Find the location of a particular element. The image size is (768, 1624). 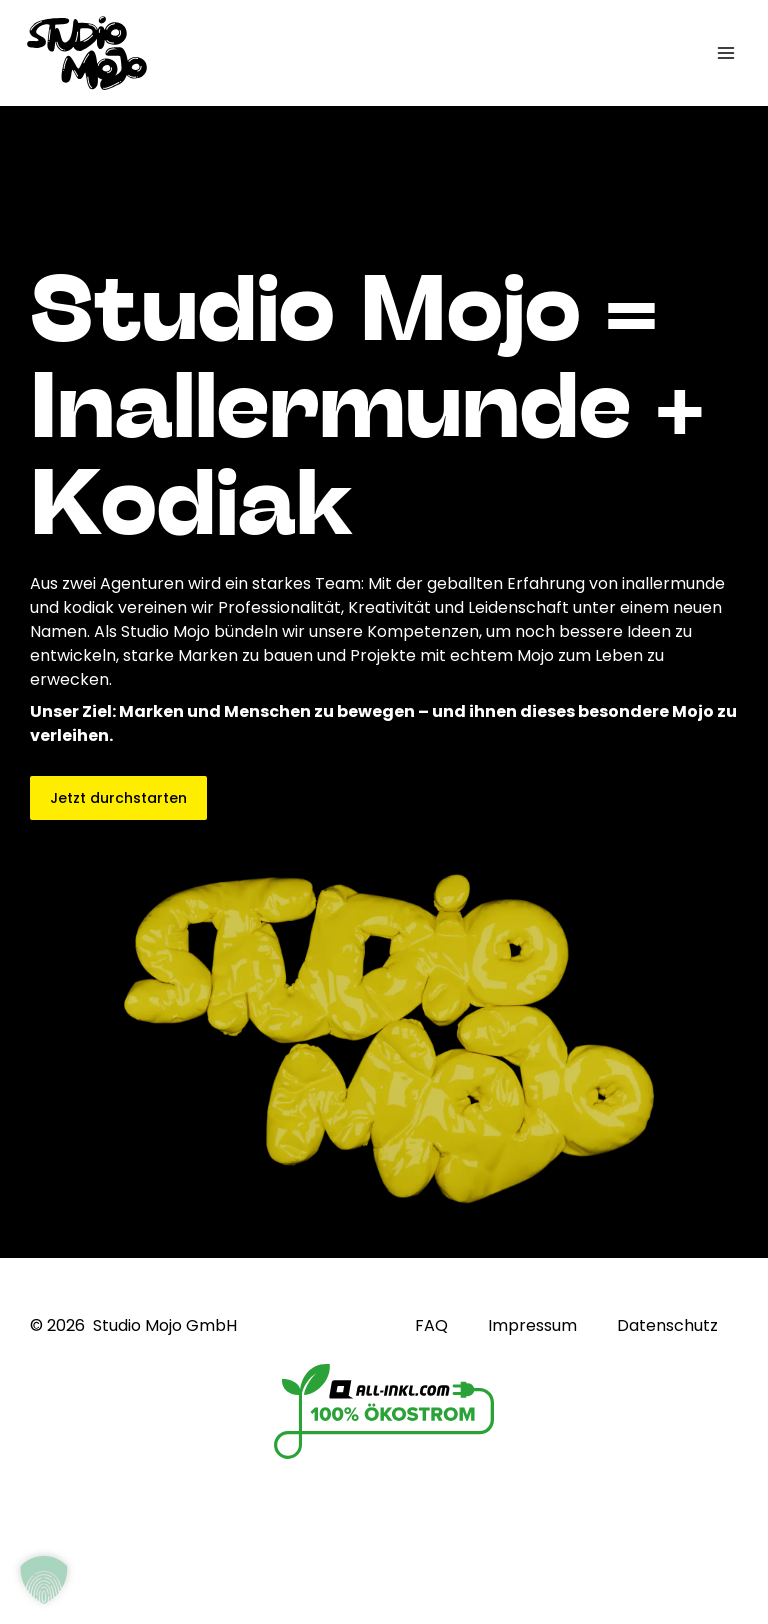

Datenschutz is located at coordinates (667, 1326).